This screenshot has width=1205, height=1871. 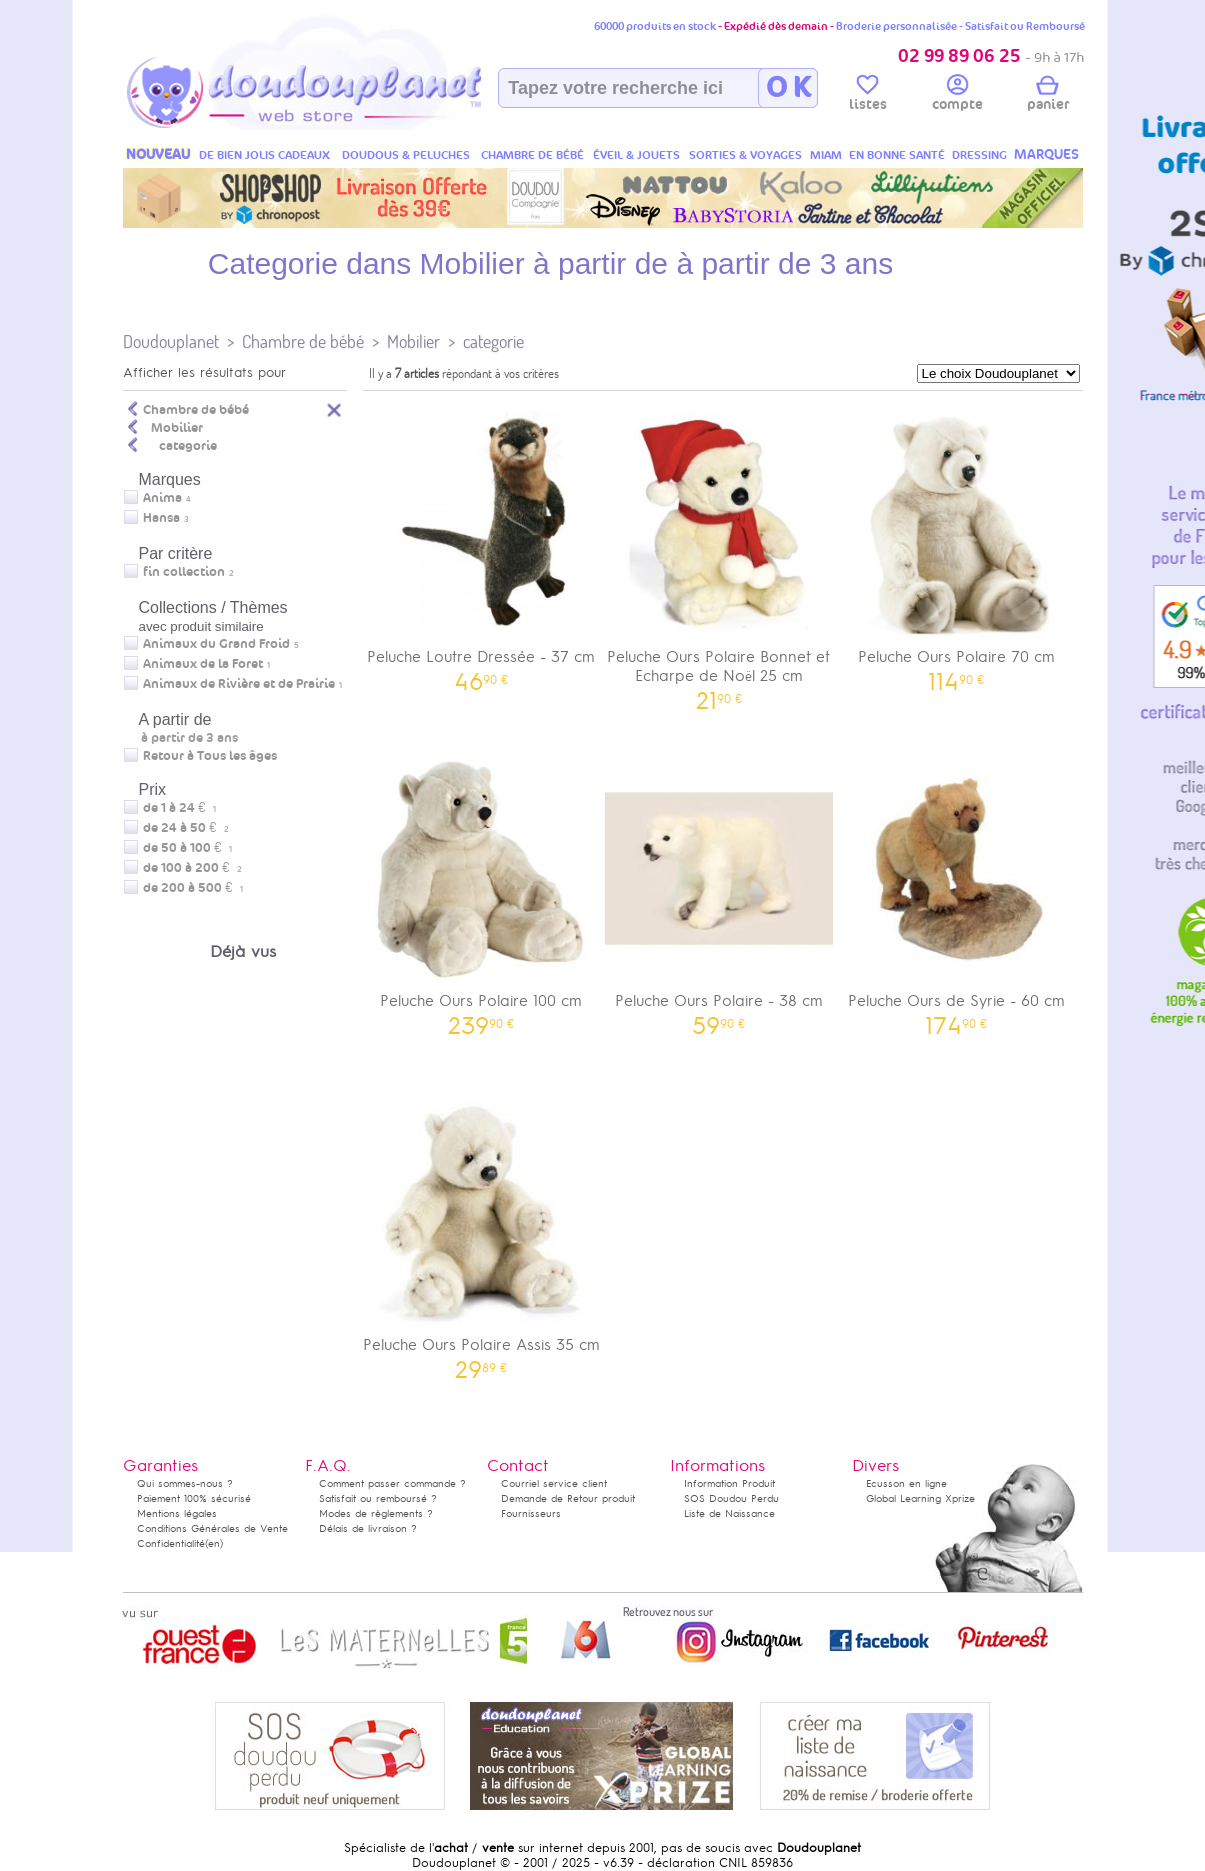 What do you see at coordinates (482, 1232) in the screenshot?
I see `Peluche Ours Polaire Assis 35 cm` at bounding box center [482, 1232].